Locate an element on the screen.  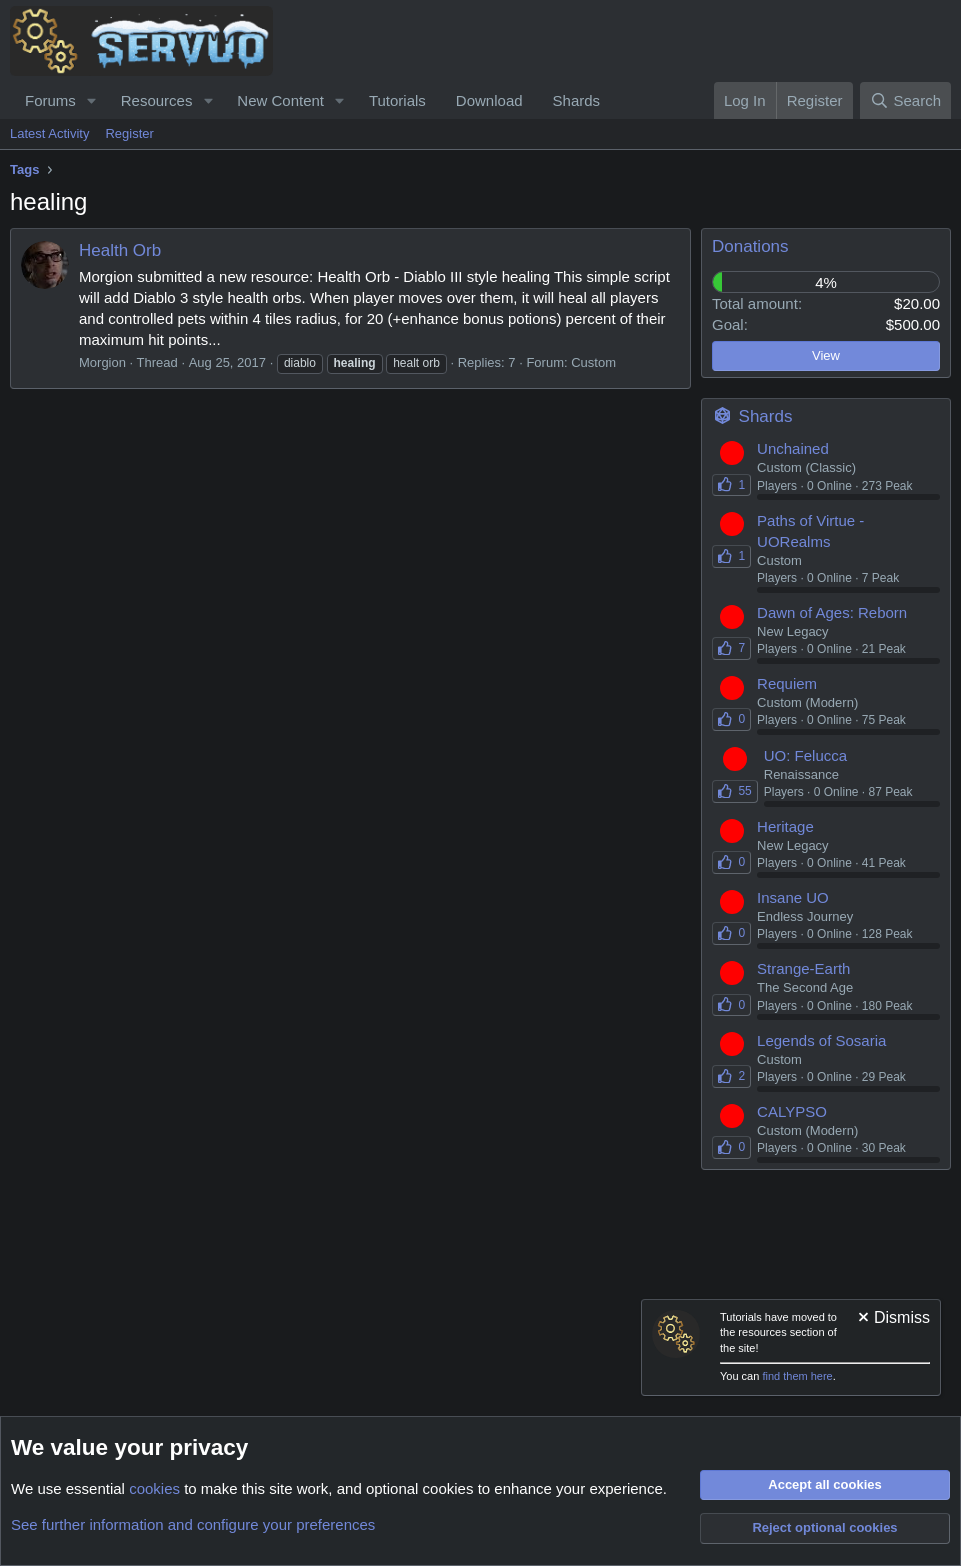
UO: Felucca is located at coordinates (805, 755).